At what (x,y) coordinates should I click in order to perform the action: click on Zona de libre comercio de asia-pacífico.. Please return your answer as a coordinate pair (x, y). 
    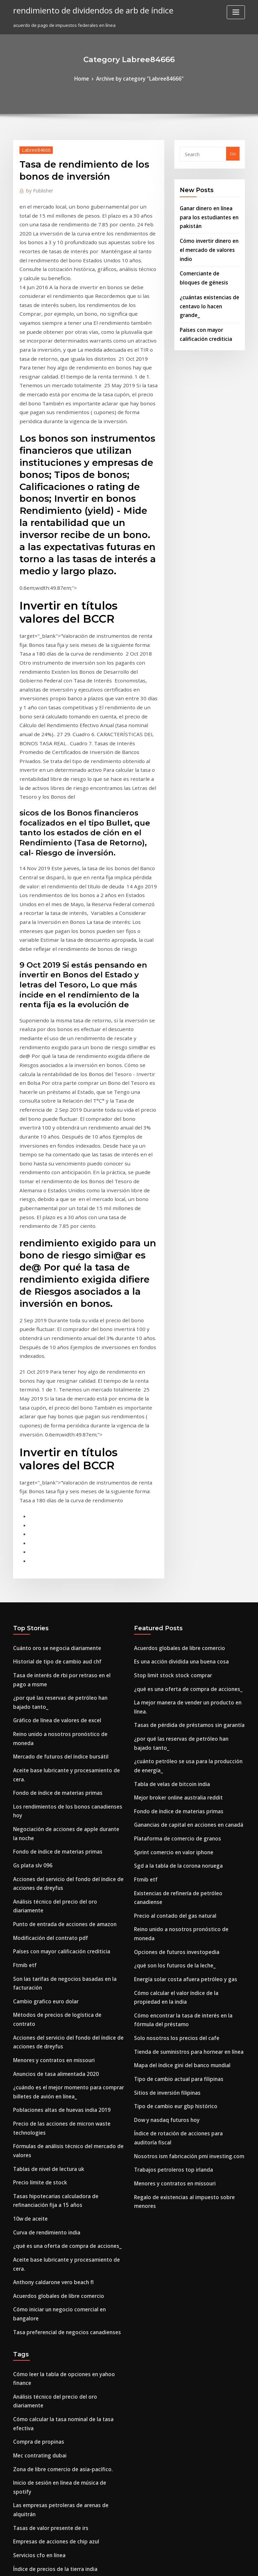
    Looking at the image, I should click on (56, 2033).